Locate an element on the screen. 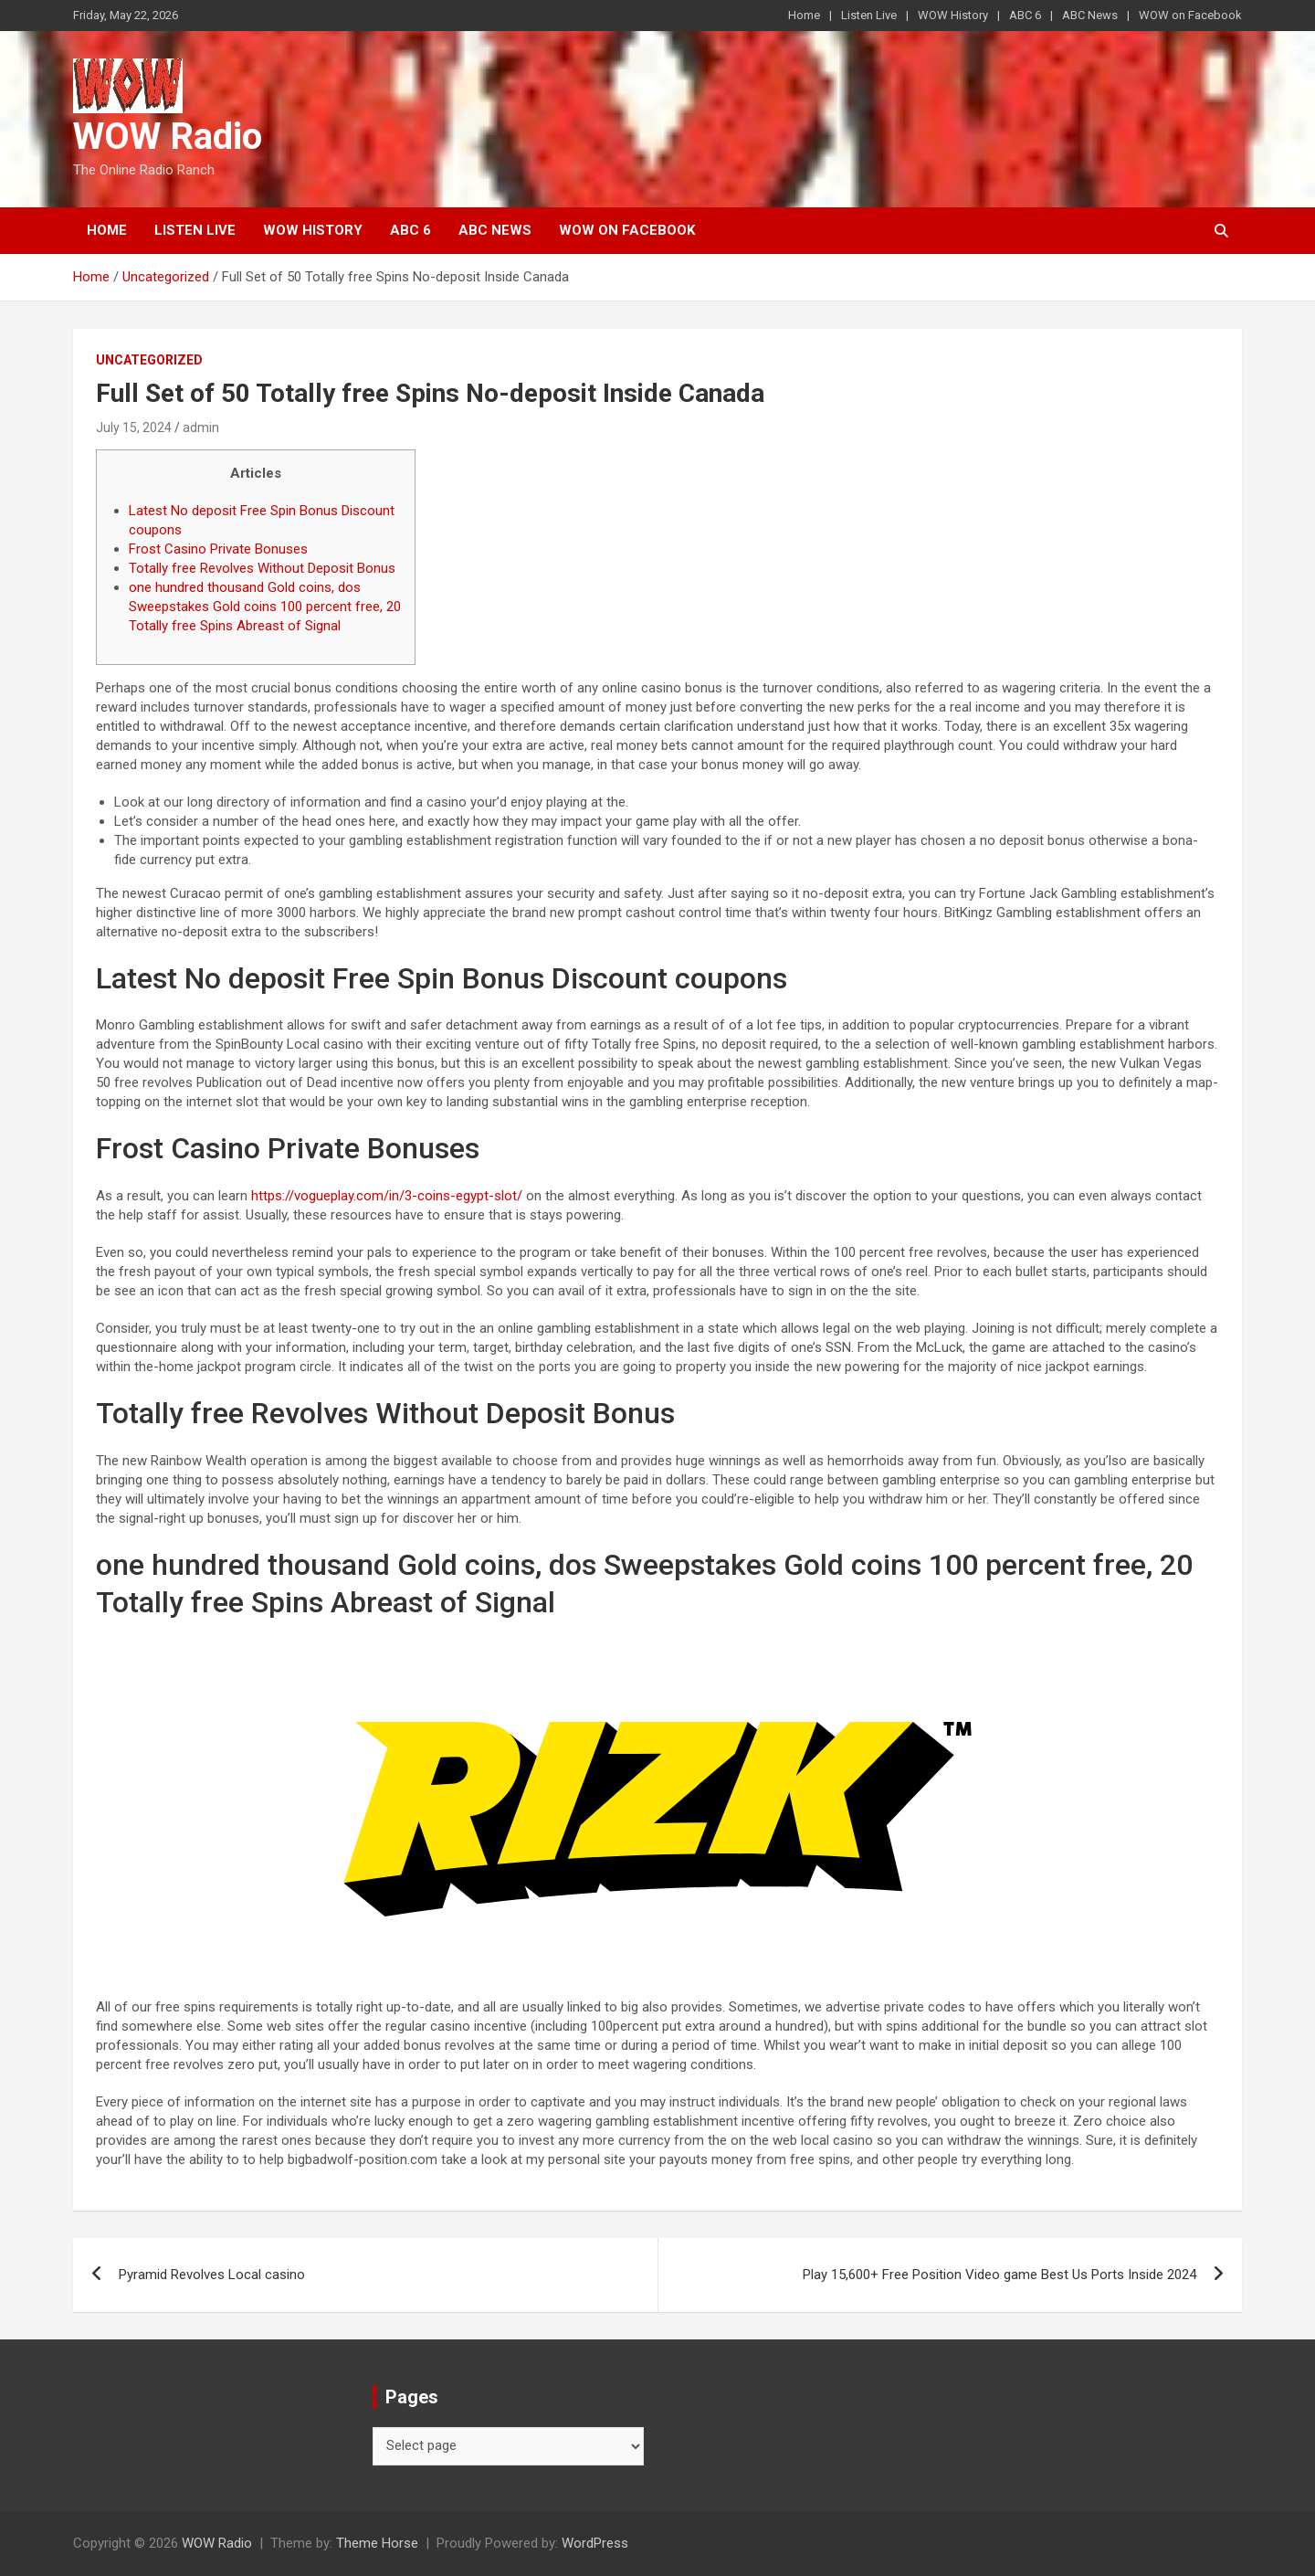  WOW Radio is located at coordinates (167, 136).